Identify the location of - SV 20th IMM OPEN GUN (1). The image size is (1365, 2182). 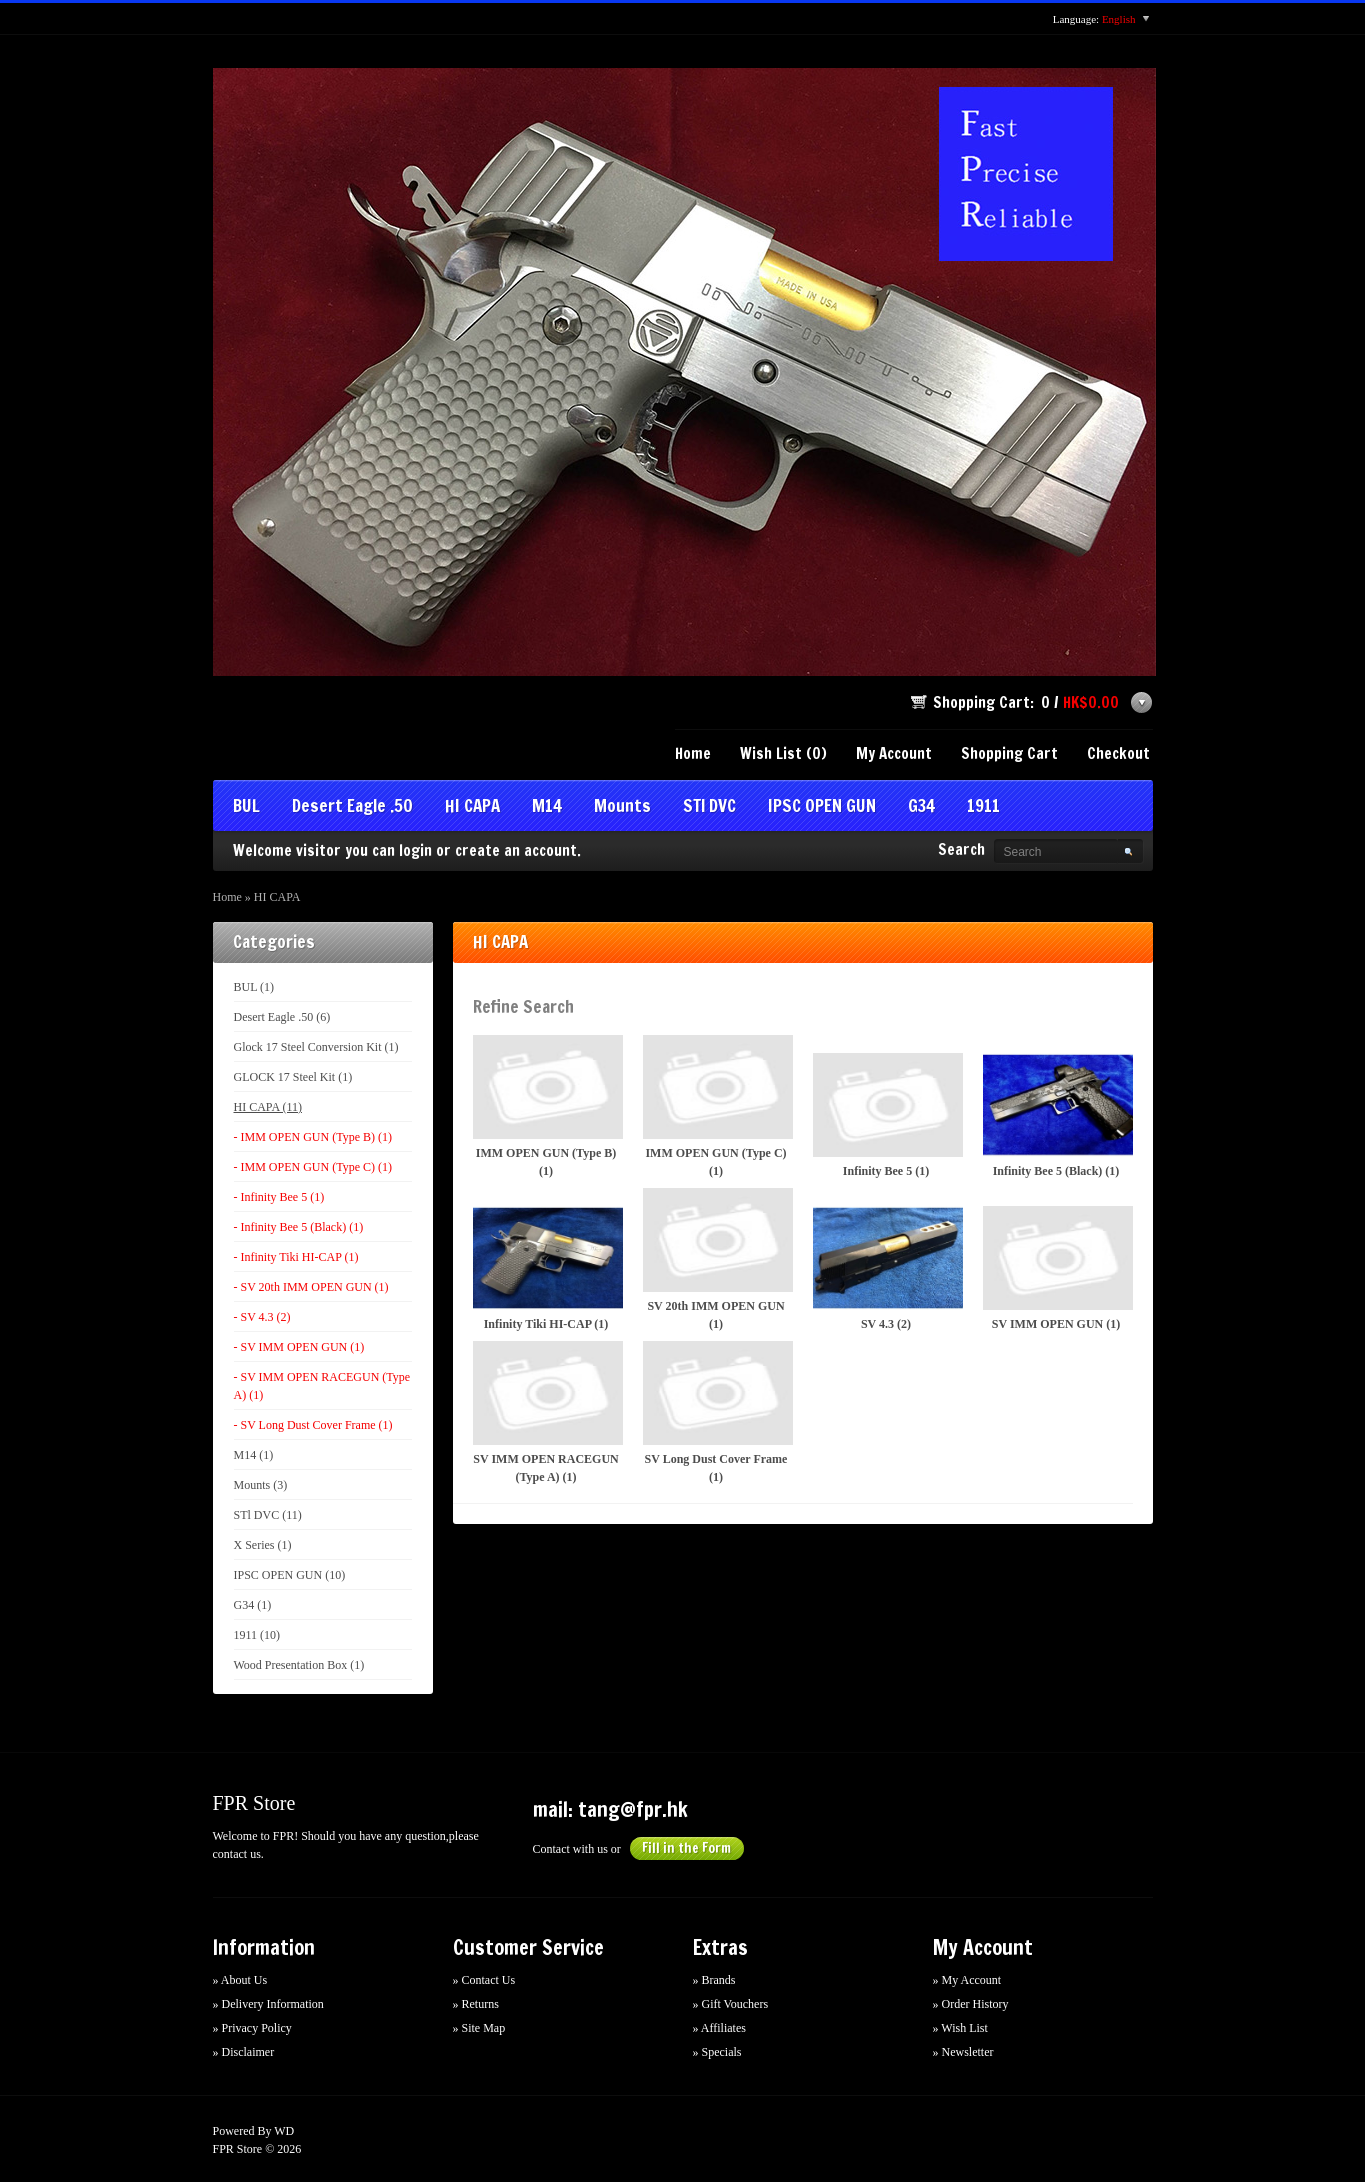
(311, 1287).